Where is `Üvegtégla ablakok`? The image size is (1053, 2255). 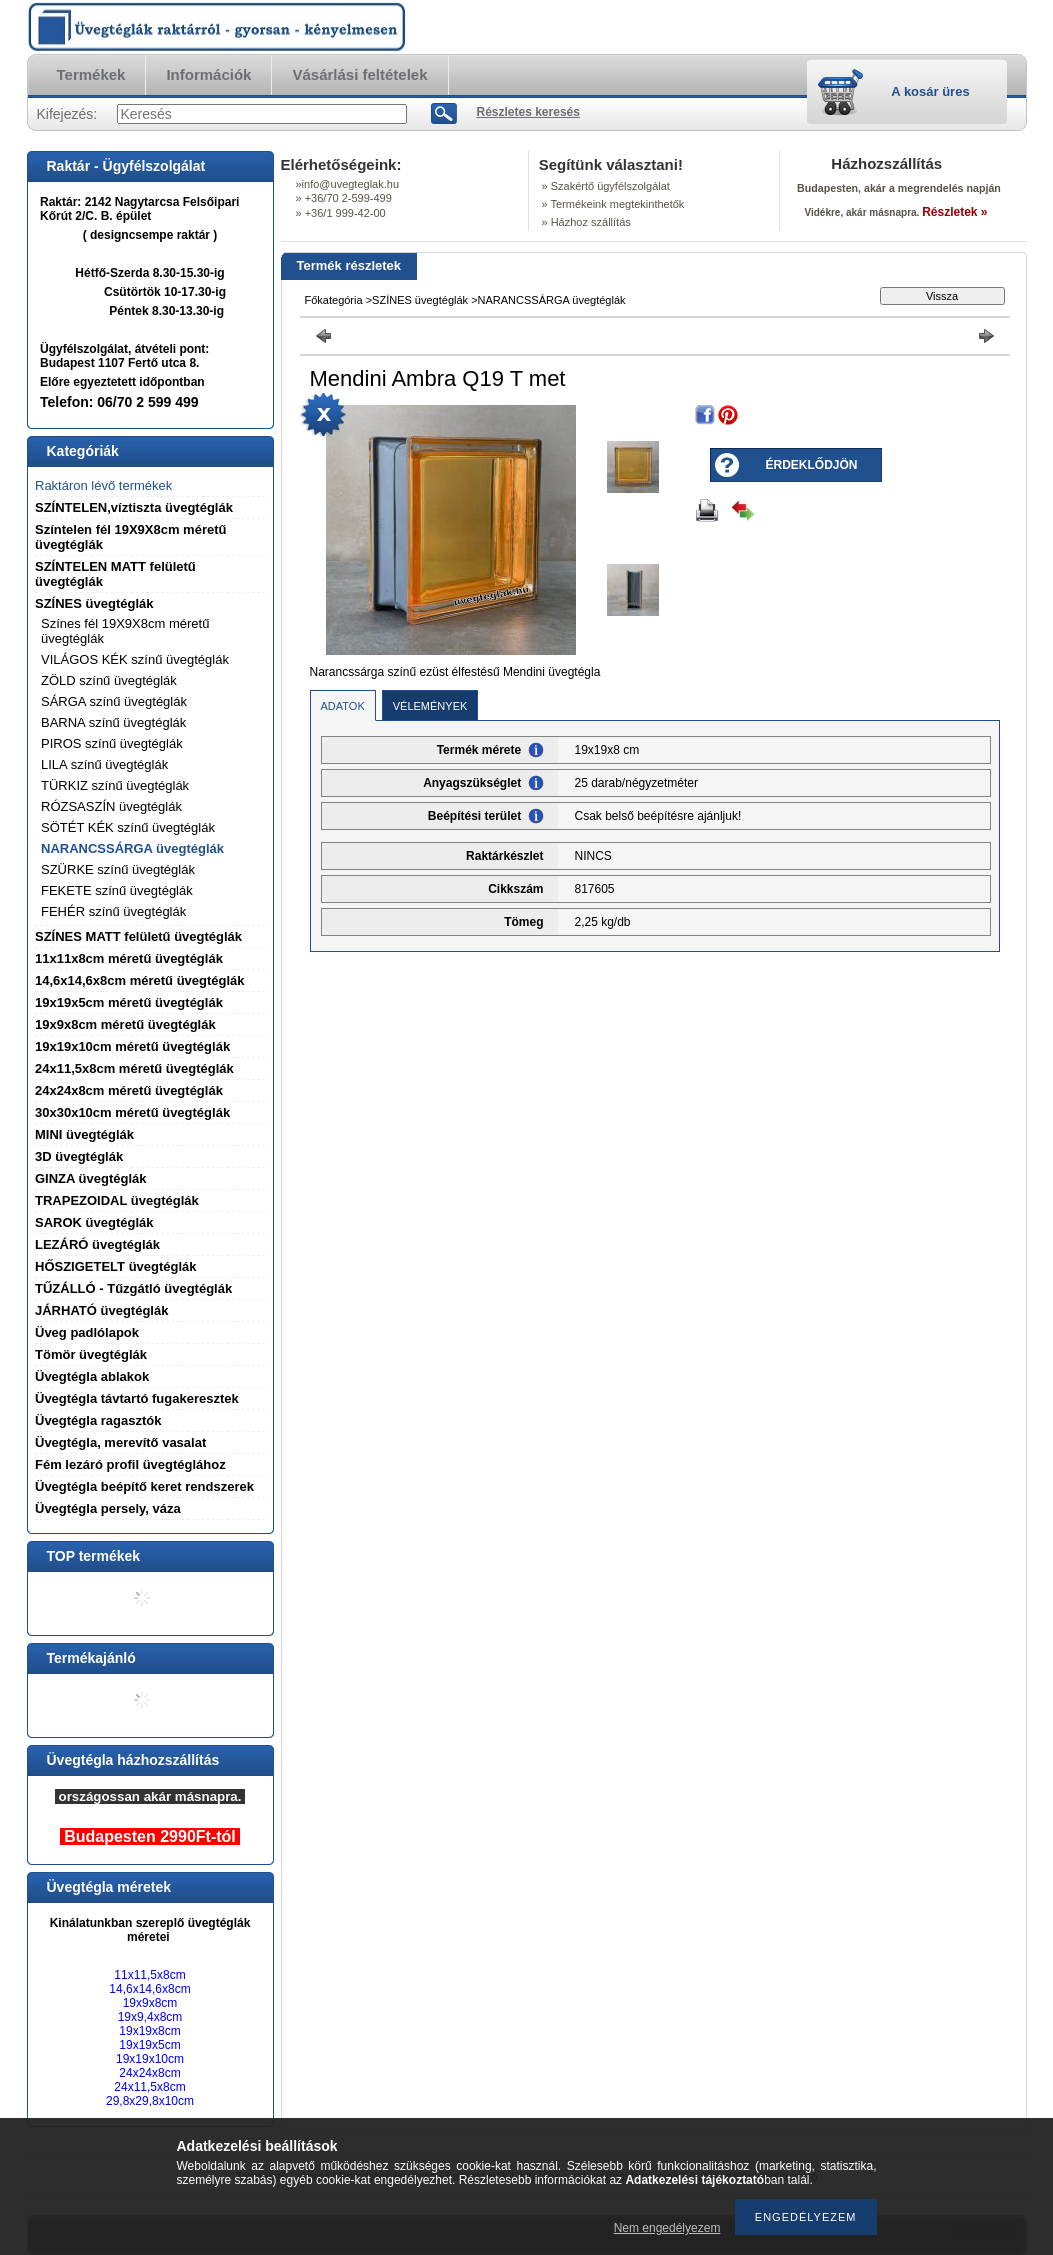 Üvegtégla ablakok is located at coordinates (92, 1376).